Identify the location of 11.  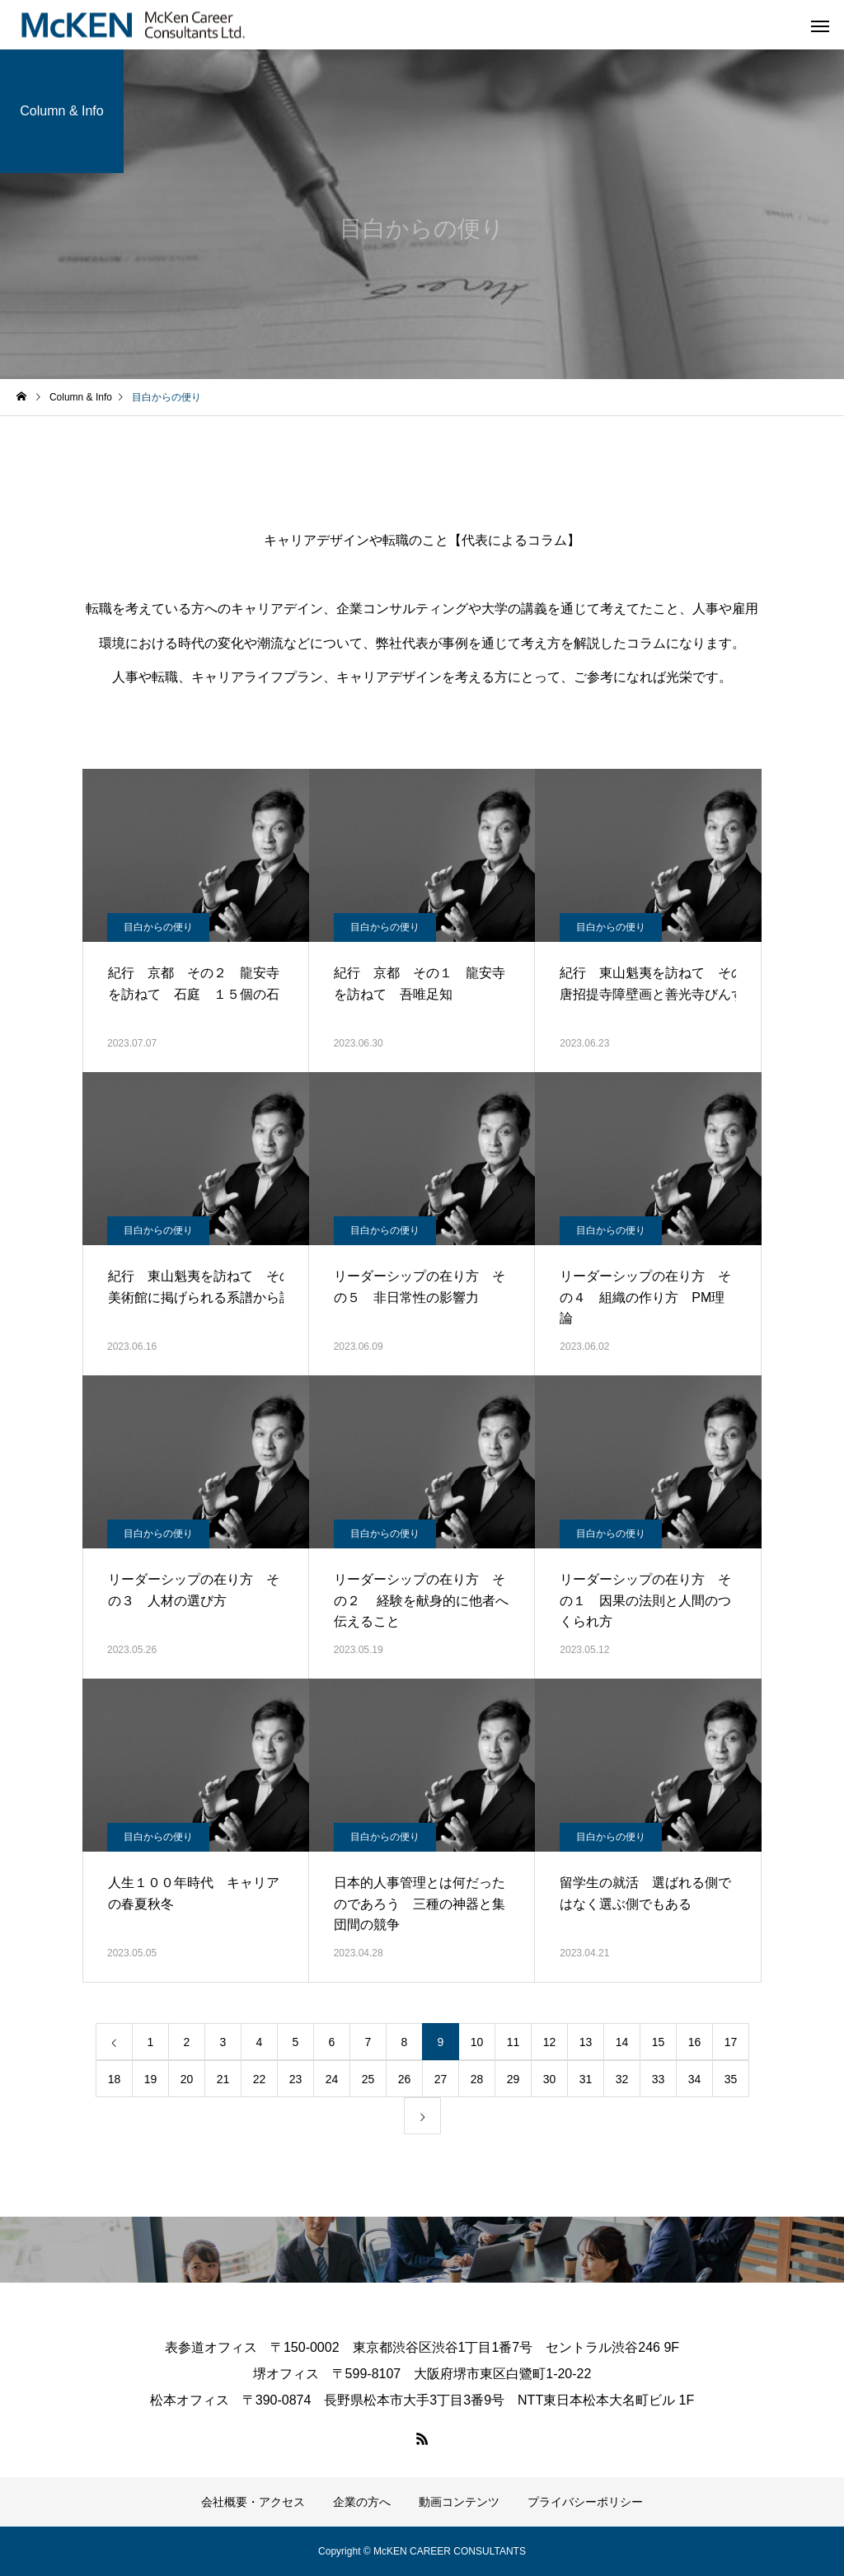
(513, 2042).